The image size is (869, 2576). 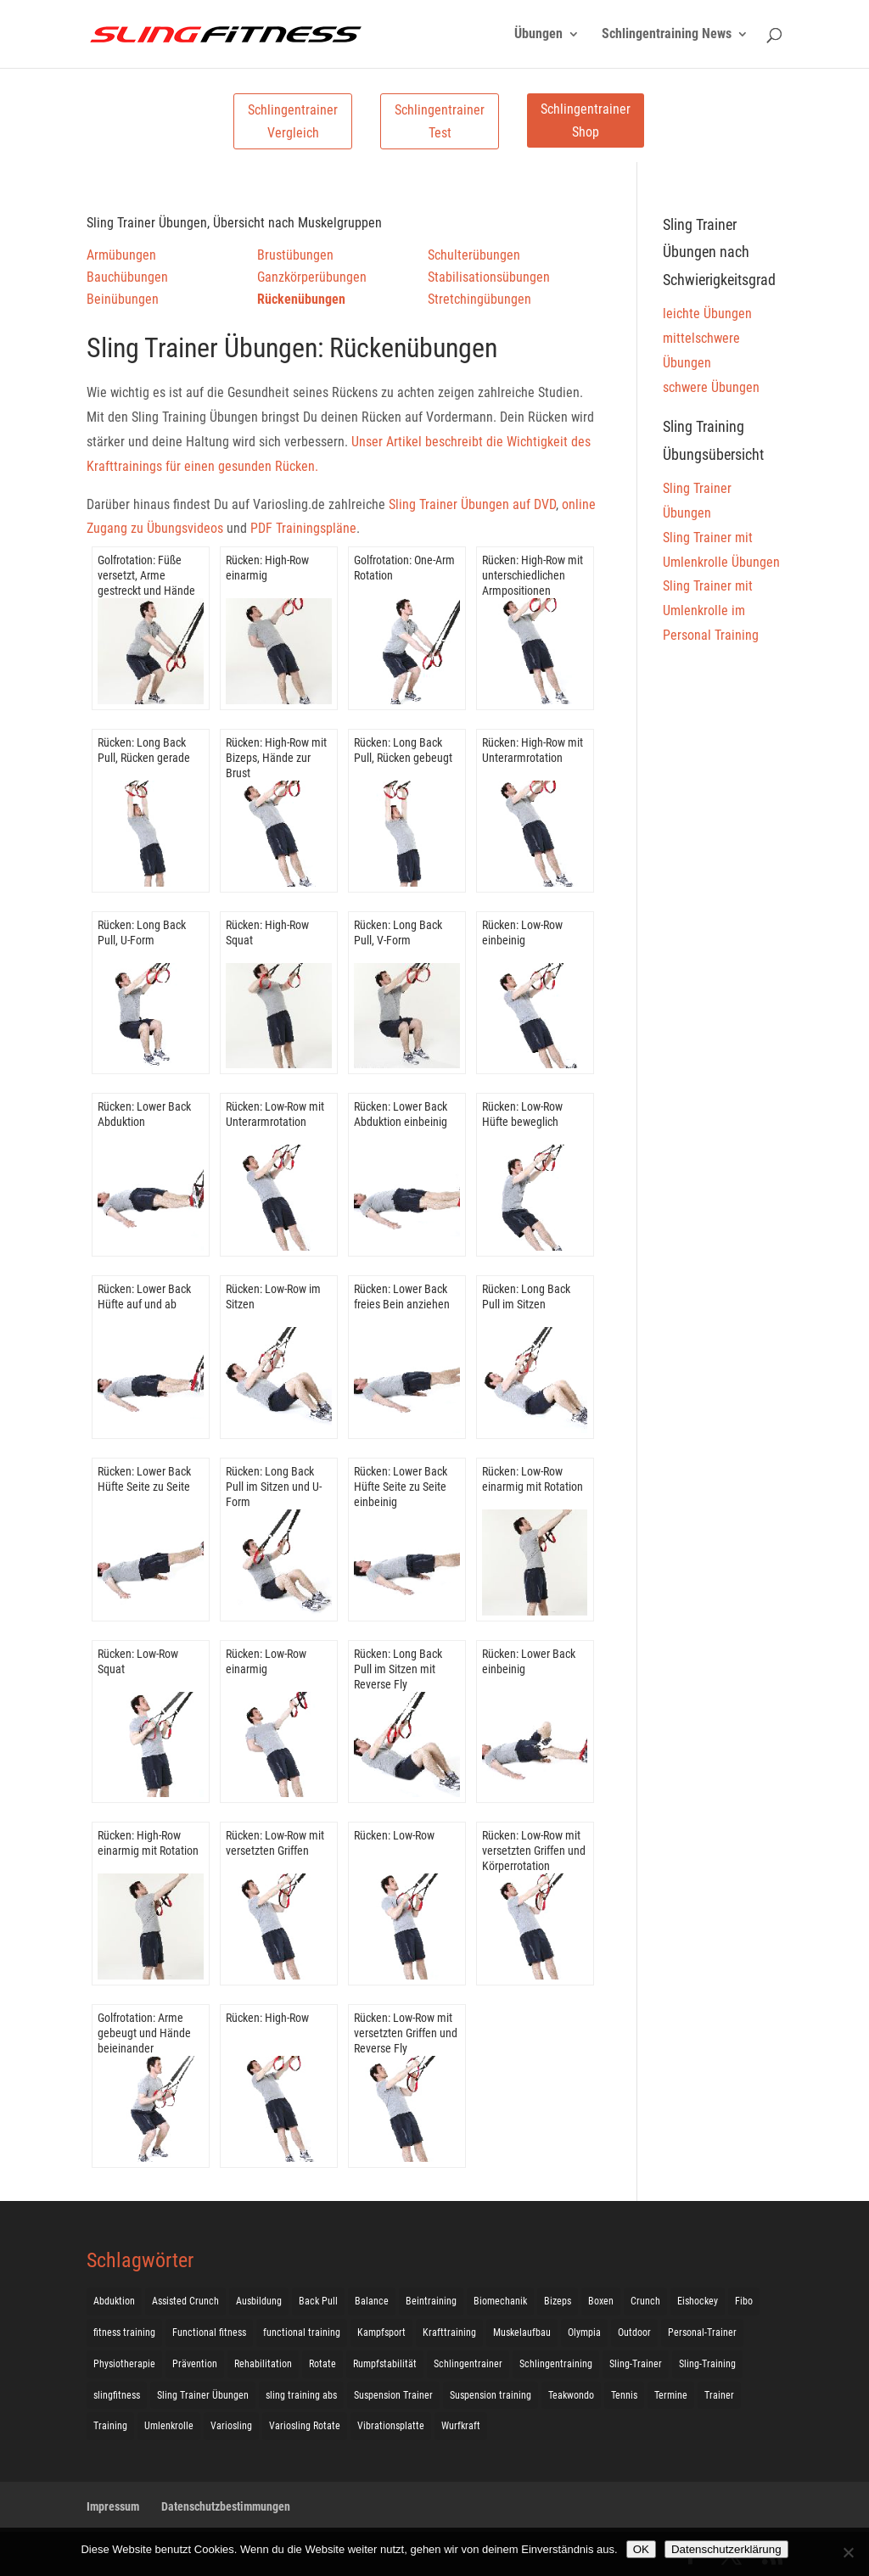 I want to click on Rücken: Lower Back einbeinig, so click(x=528, y=1661).